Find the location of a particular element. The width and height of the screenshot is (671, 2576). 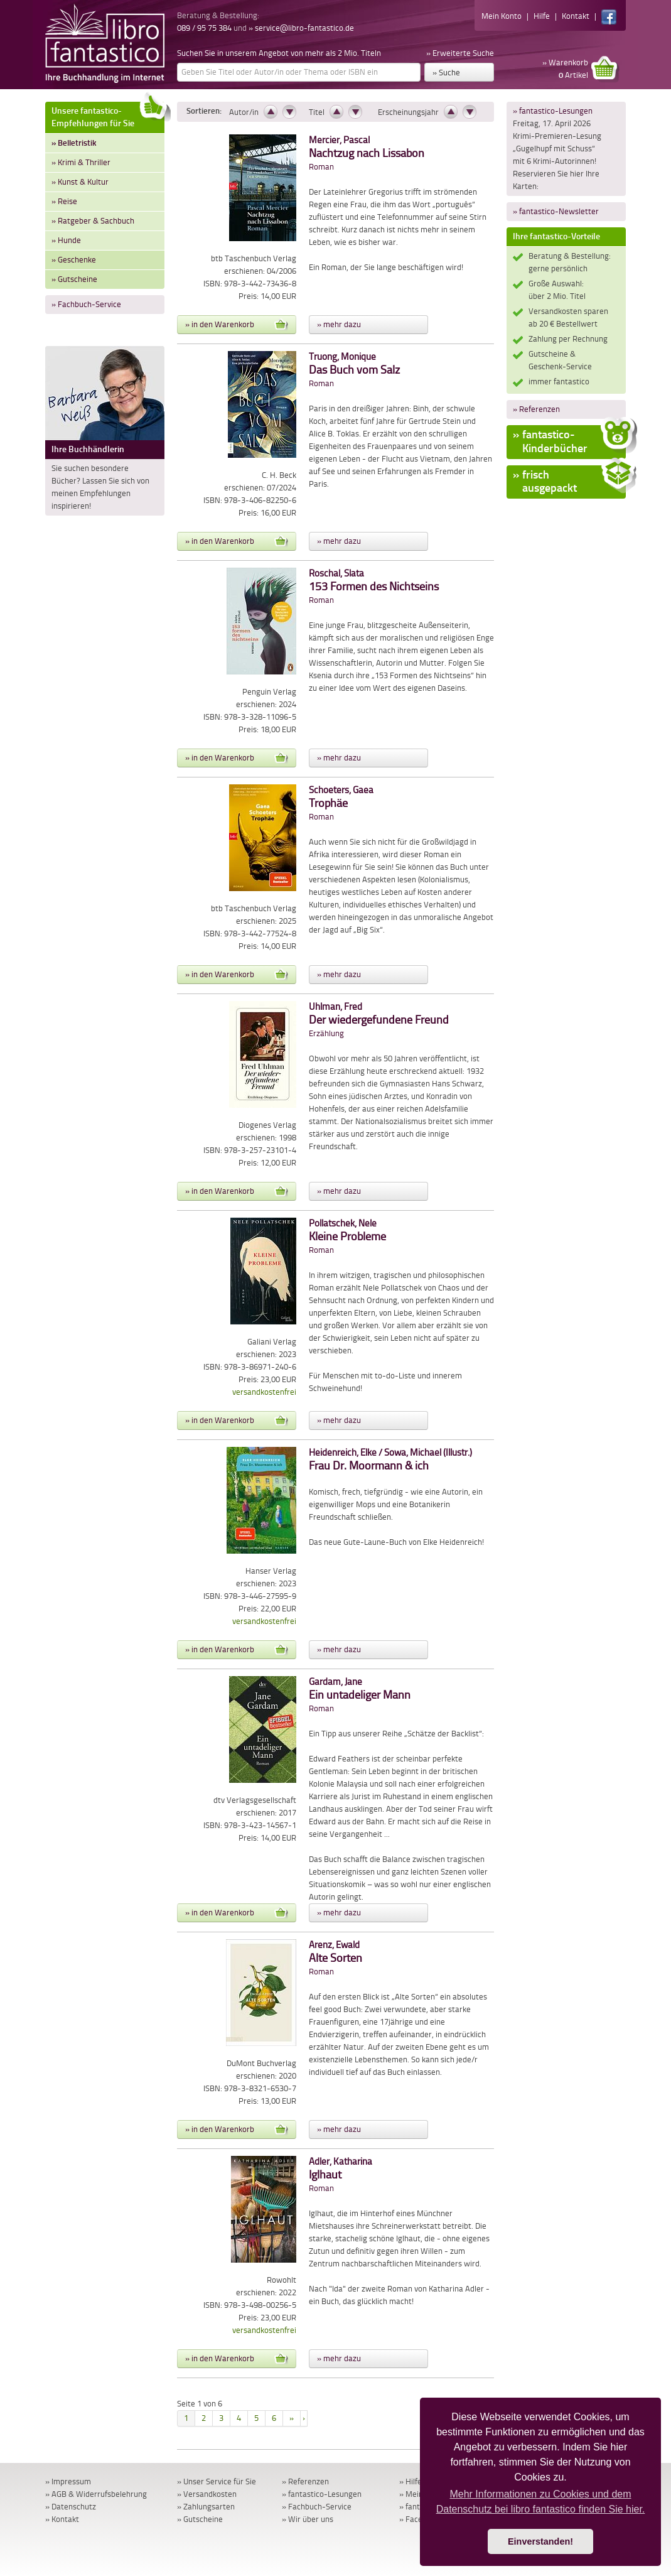

» Belletristik is located at coordinates (73, 143).